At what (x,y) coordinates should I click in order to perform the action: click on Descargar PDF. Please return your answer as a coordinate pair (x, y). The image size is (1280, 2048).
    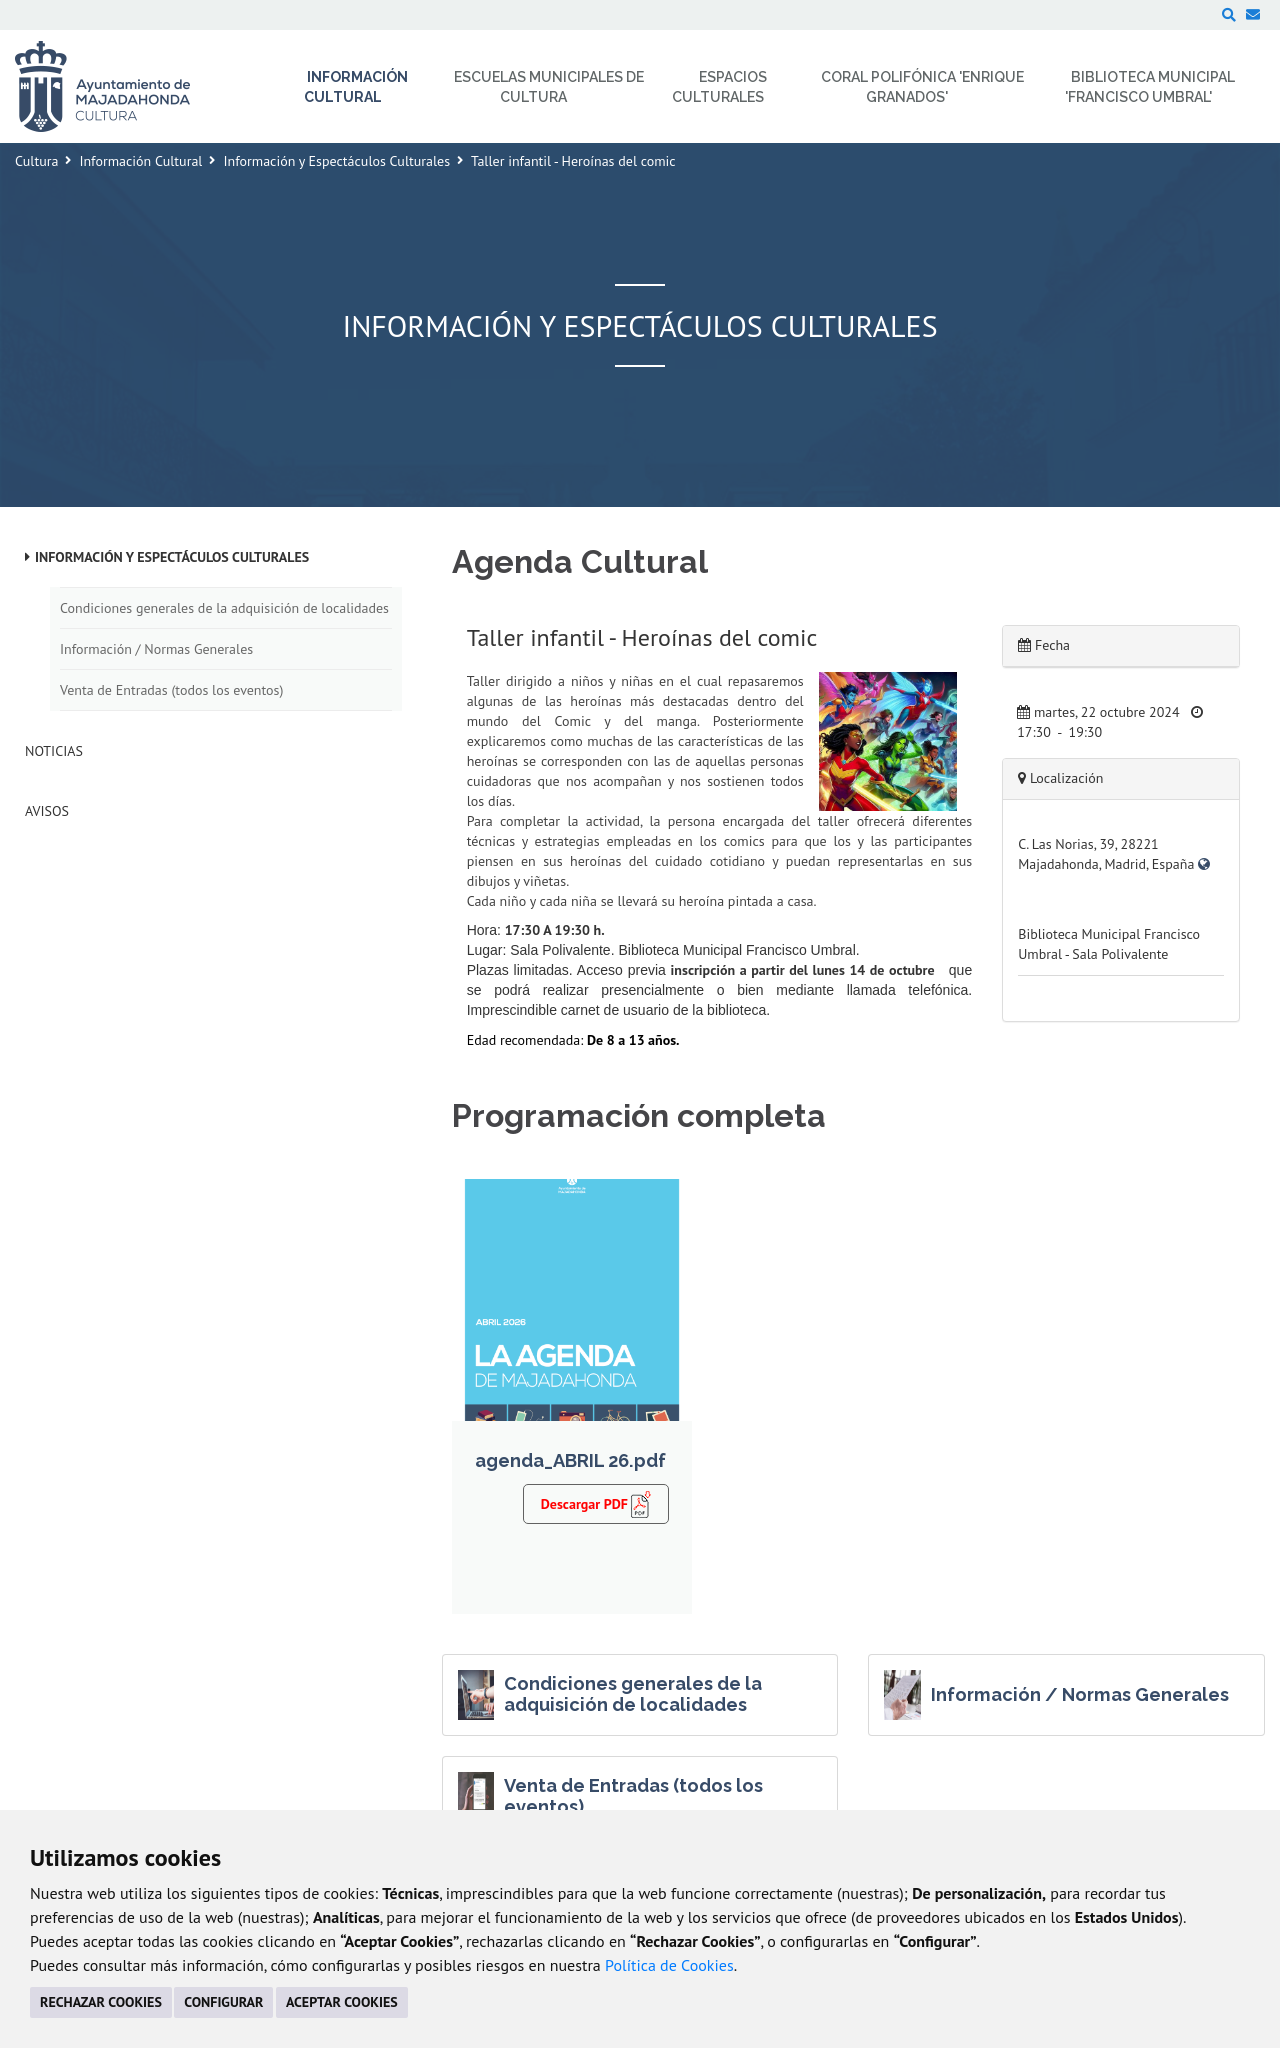
    Looking at the image, I should click on (596, 1504).